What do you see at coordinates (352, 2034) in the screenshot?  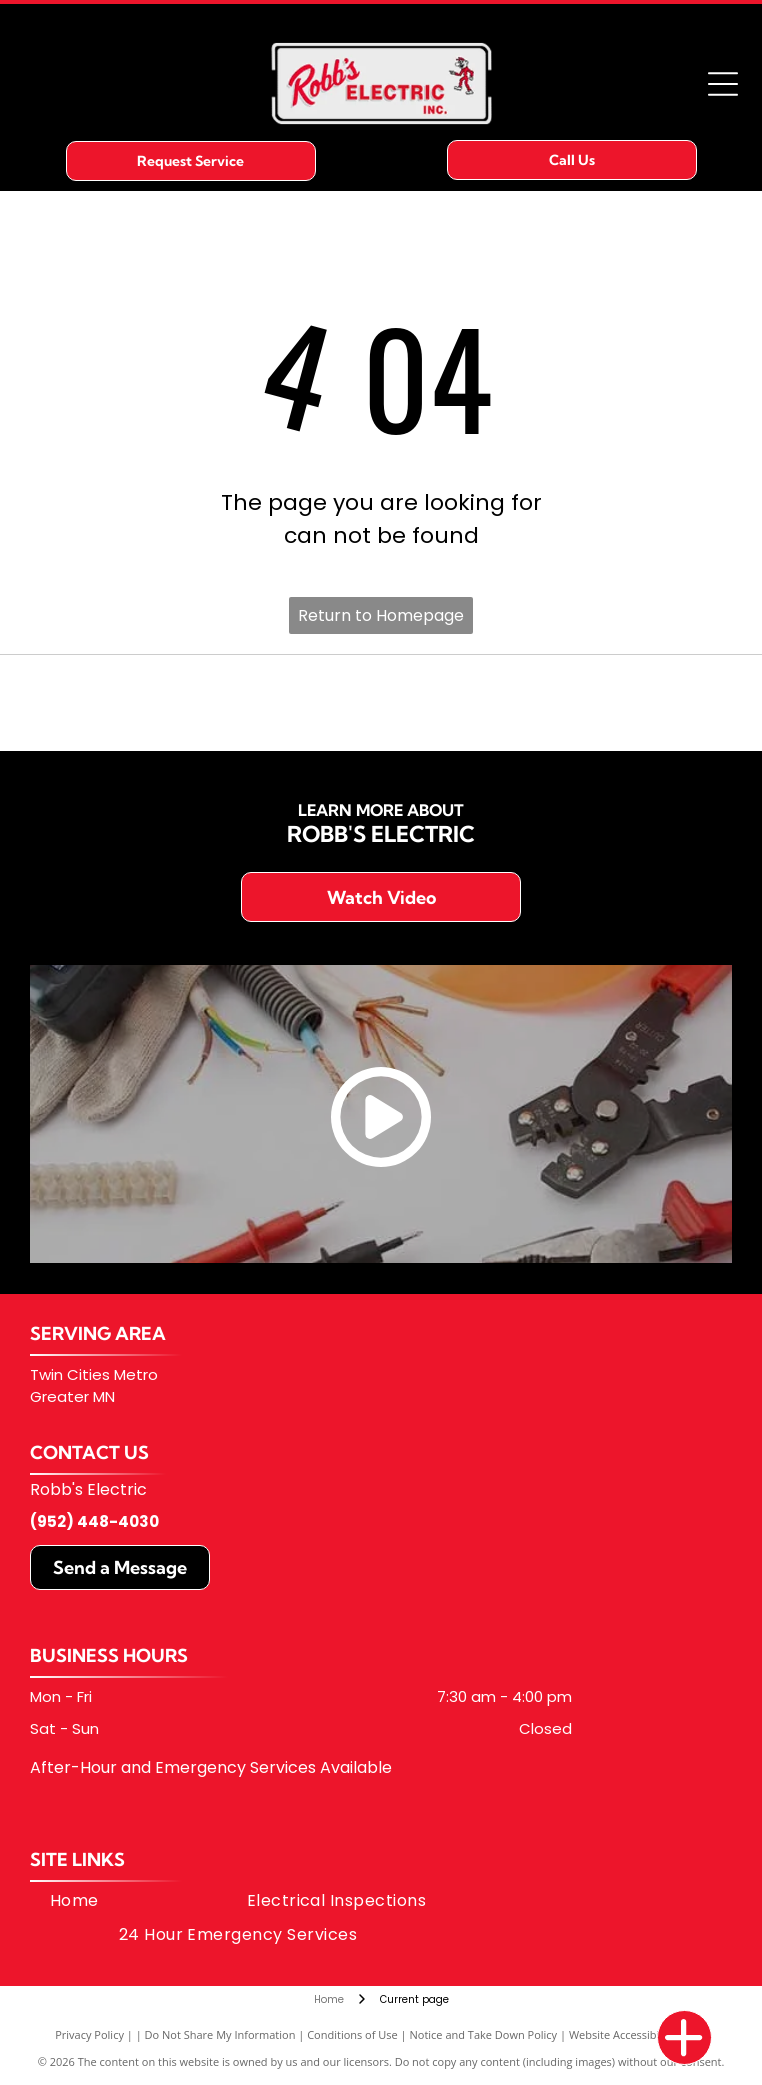 I see `Conditions of Use` at bounding box center [352, 2034].